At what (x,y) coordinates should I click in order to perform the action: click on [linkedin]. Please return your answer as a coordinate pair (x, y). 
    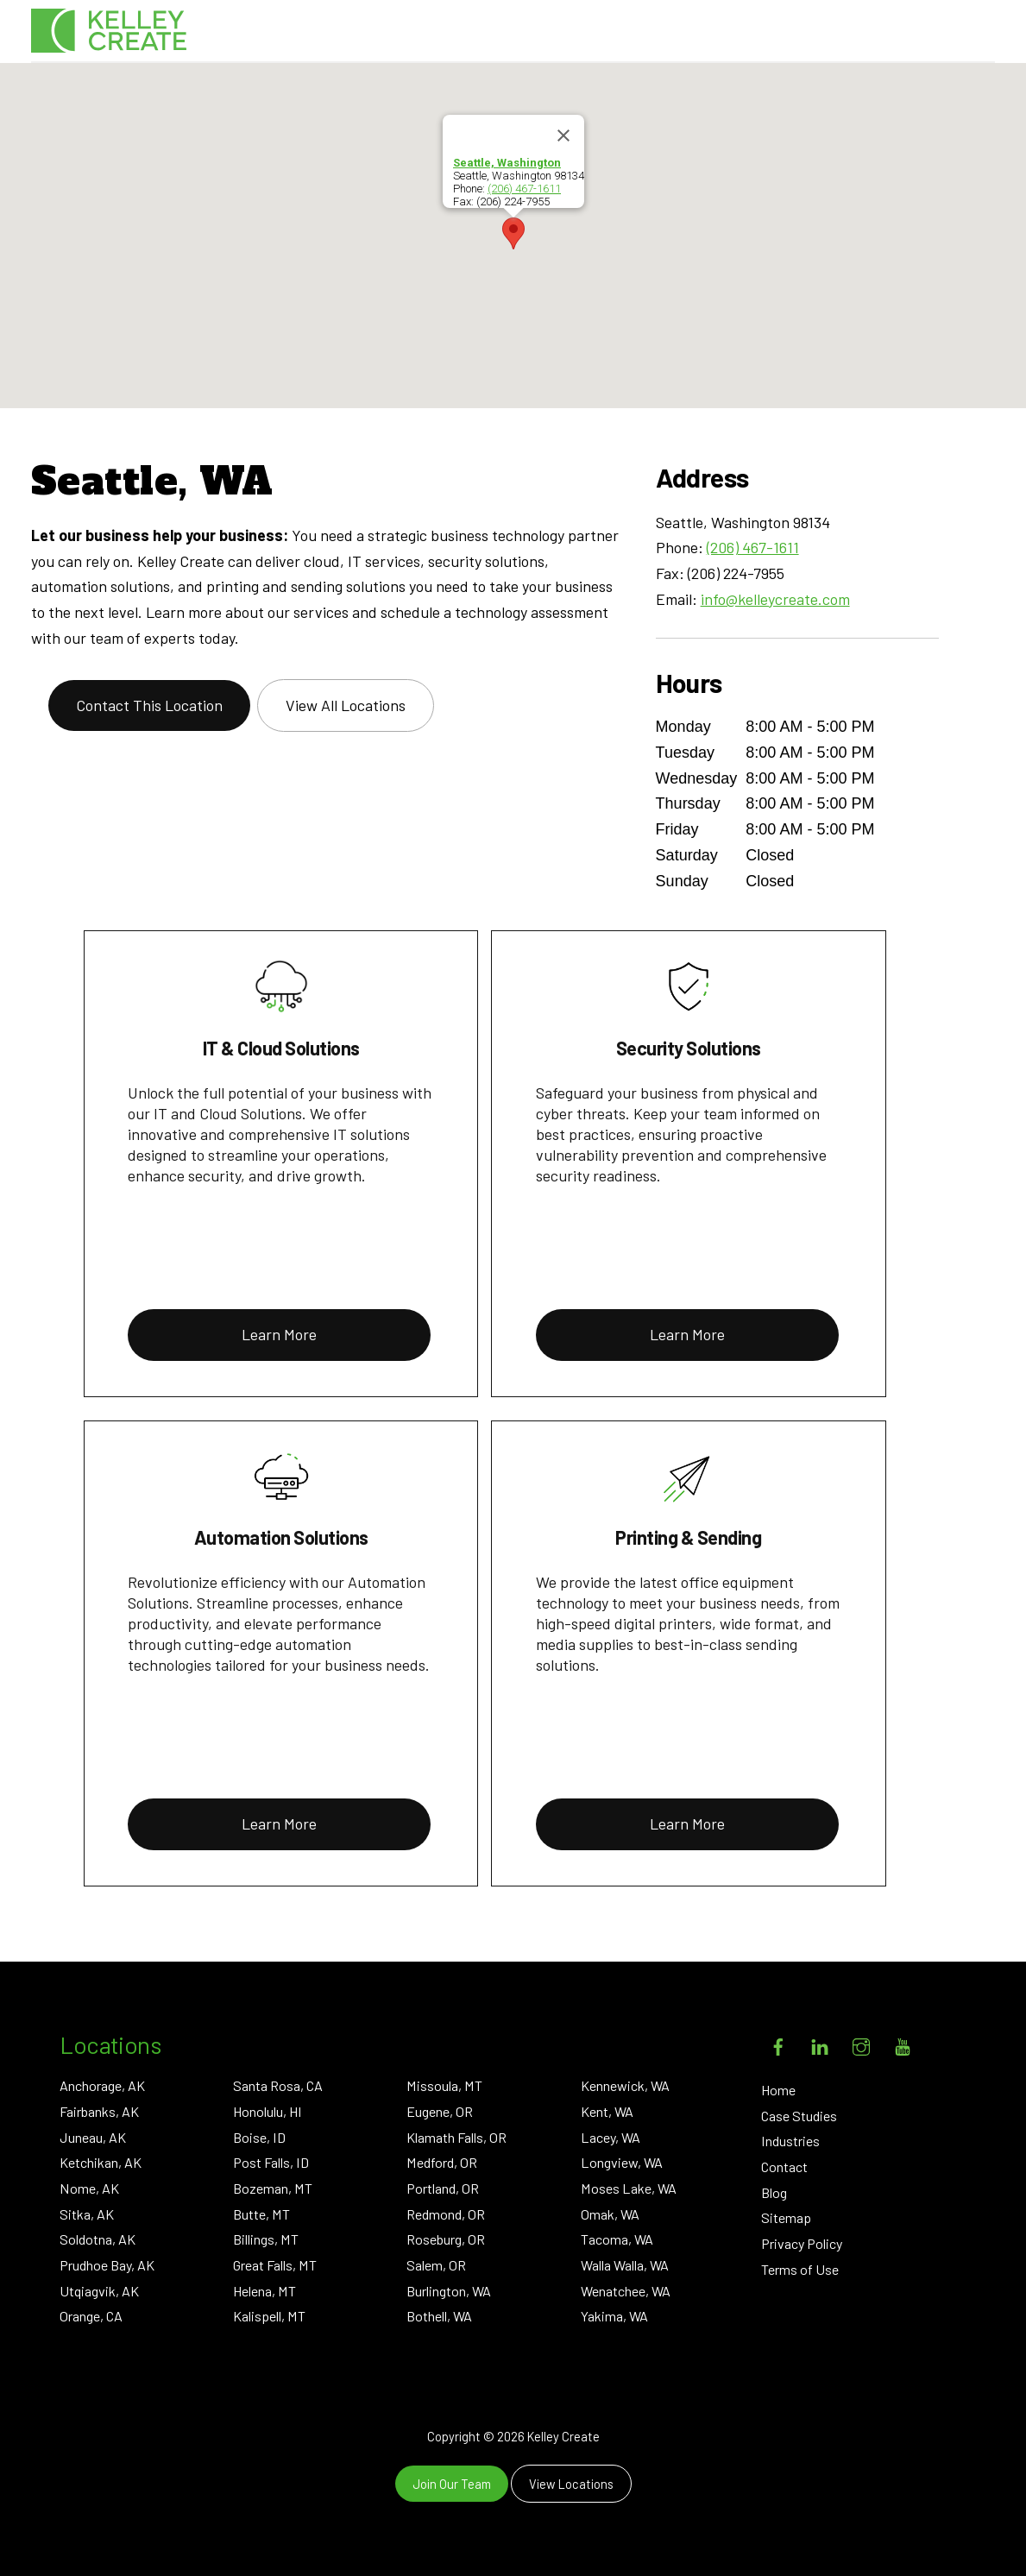
    Looking at the image, I should click on (820, 2043).